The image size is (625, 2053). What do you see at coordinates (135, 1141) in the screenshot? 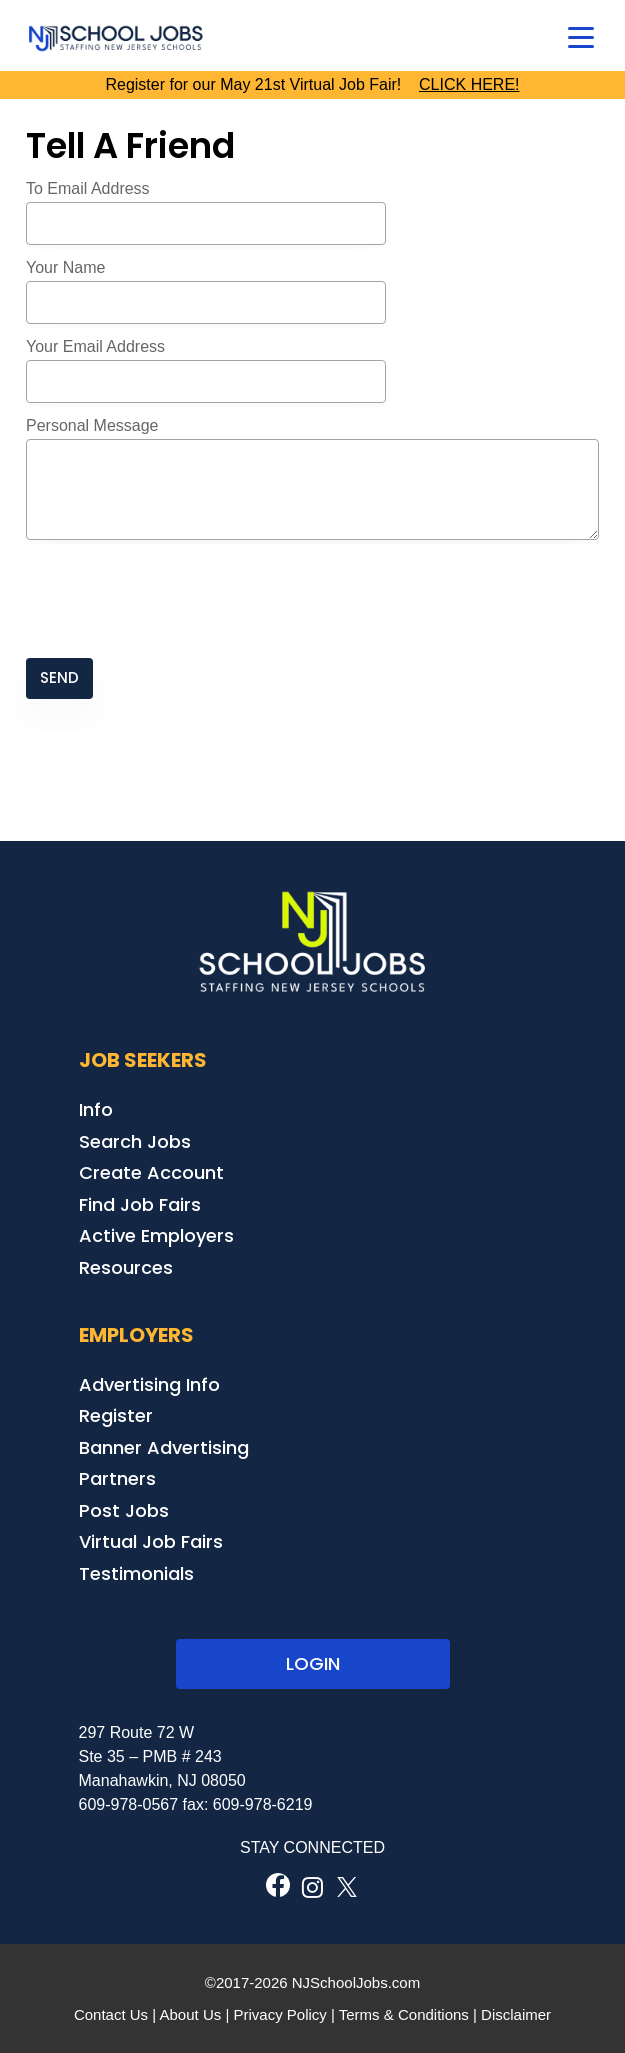
I see `Search Jobs` at bounding box center [135, 1141].